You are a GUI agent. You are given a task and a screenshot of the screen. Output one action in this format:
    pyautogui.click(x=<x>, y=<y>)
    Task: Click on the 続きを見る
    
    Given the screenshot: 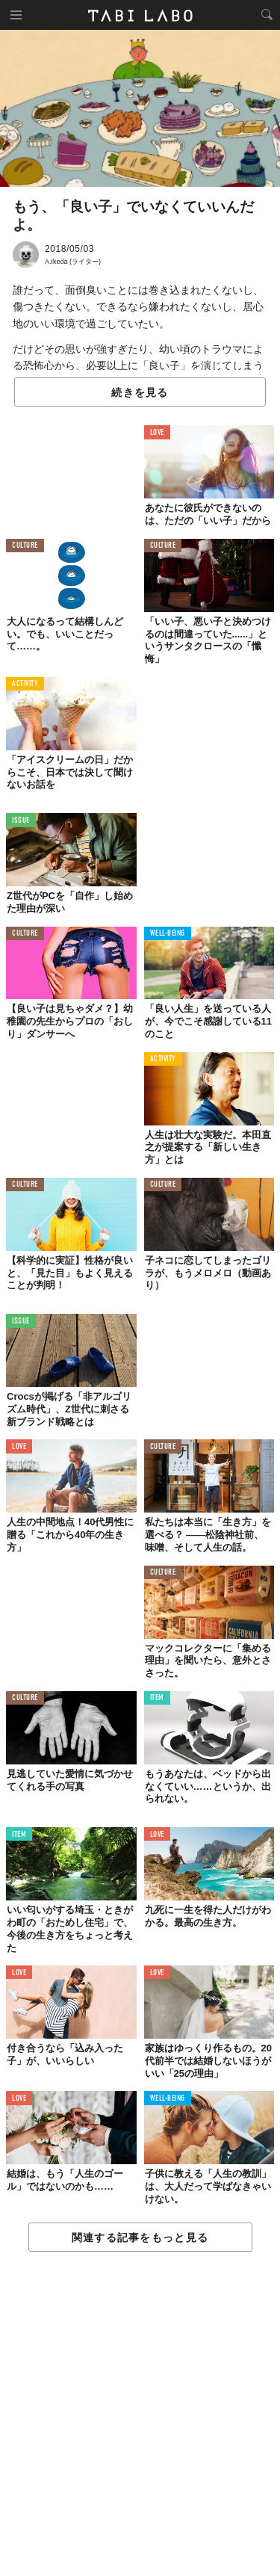 What is the action you would take?
    pyautogui.click(x=139, y=392)
    